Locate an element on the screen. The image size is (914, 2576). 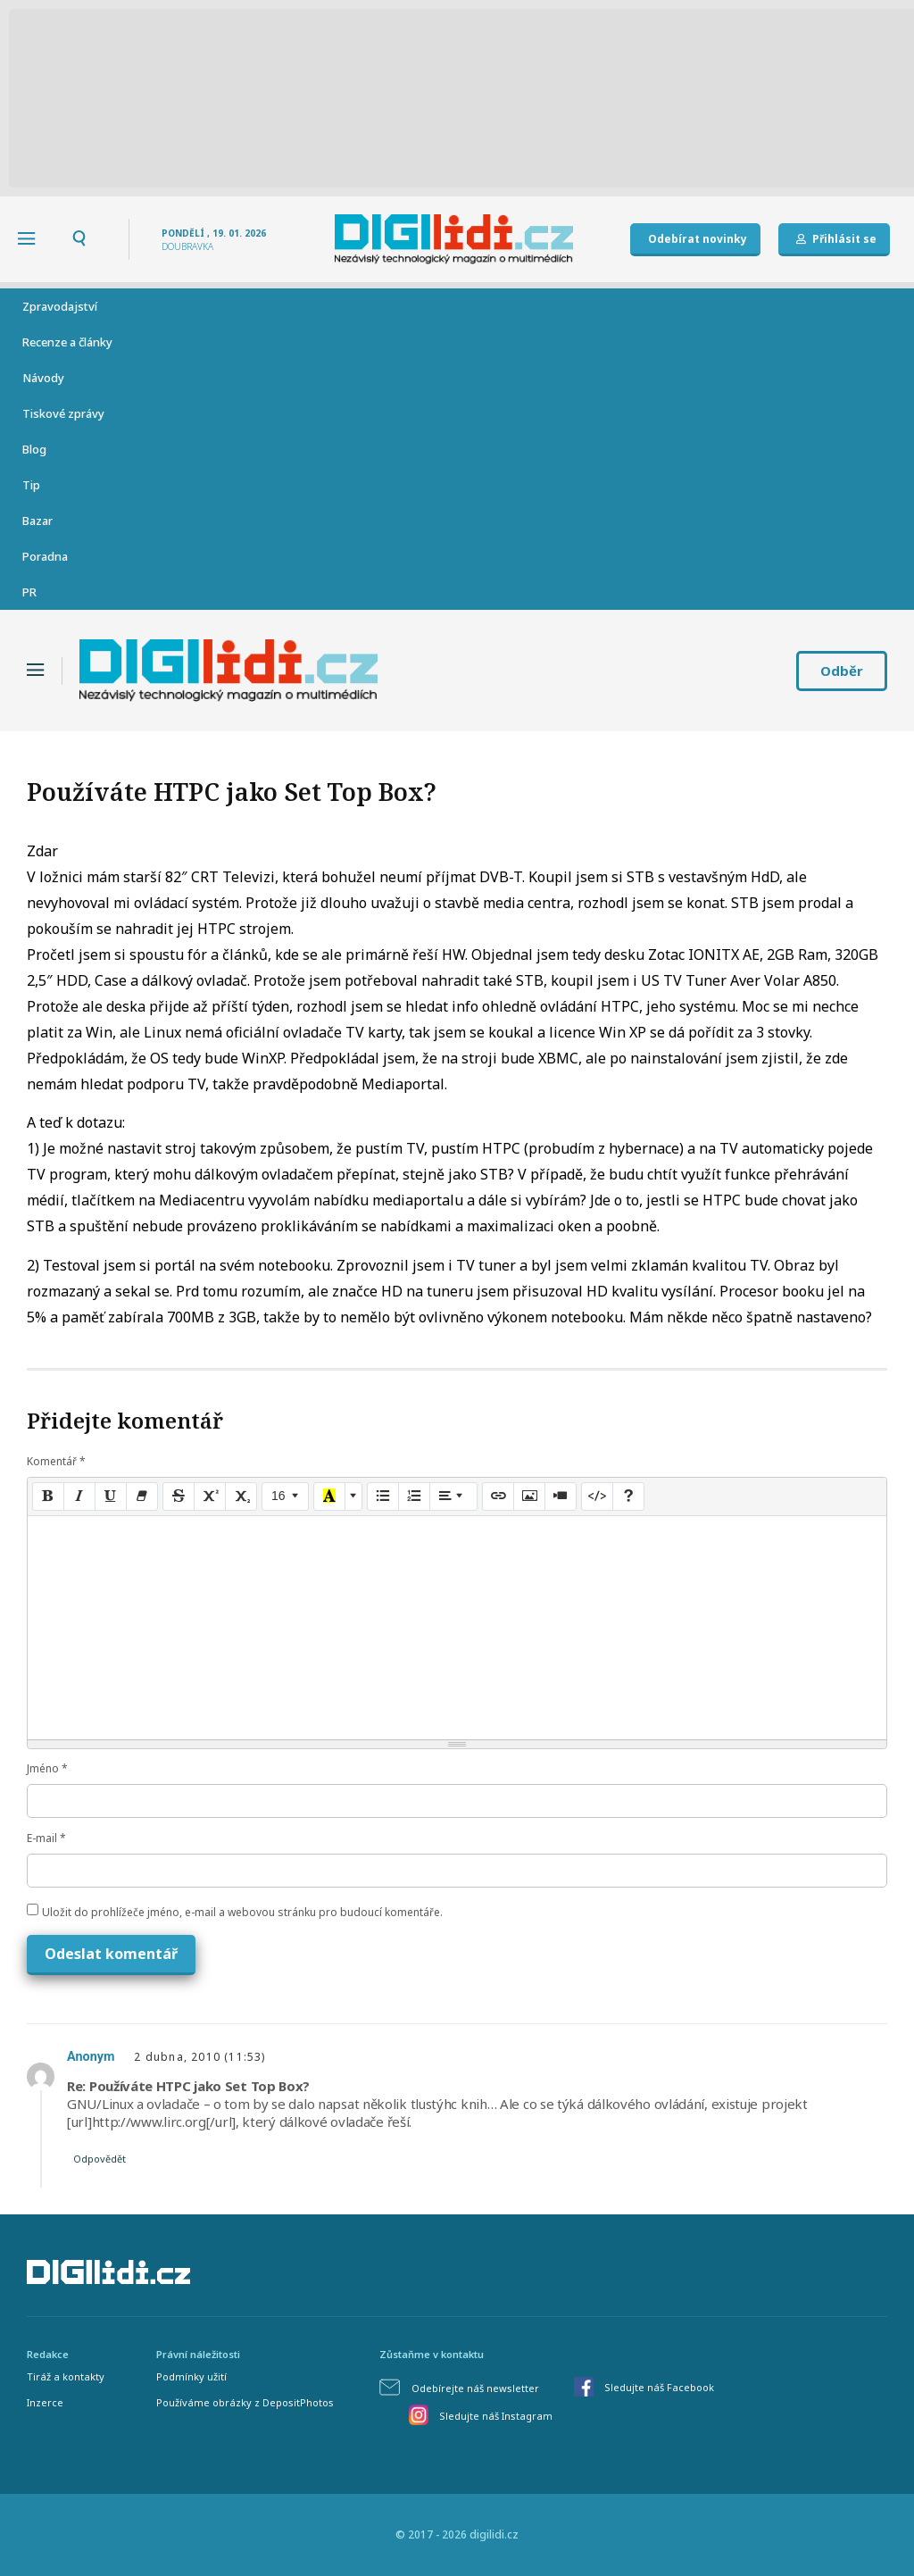
Komentář is located at coordinates (56, 1461).